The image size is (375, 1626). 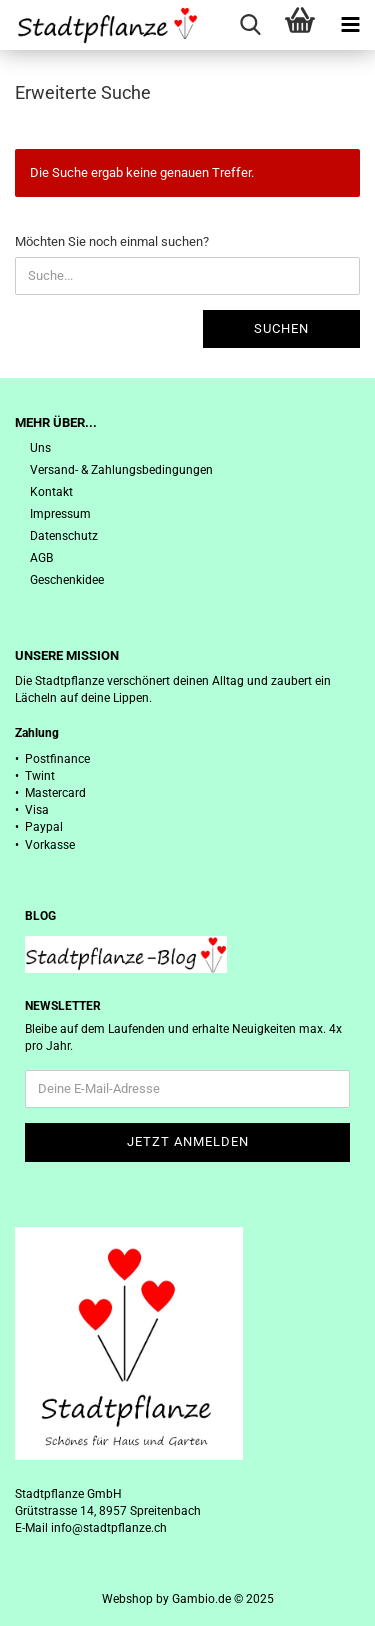 What do you see at coordinates (51, 492) in the screenshot?
I see `Kontakt` at bounding box center [51, 492].